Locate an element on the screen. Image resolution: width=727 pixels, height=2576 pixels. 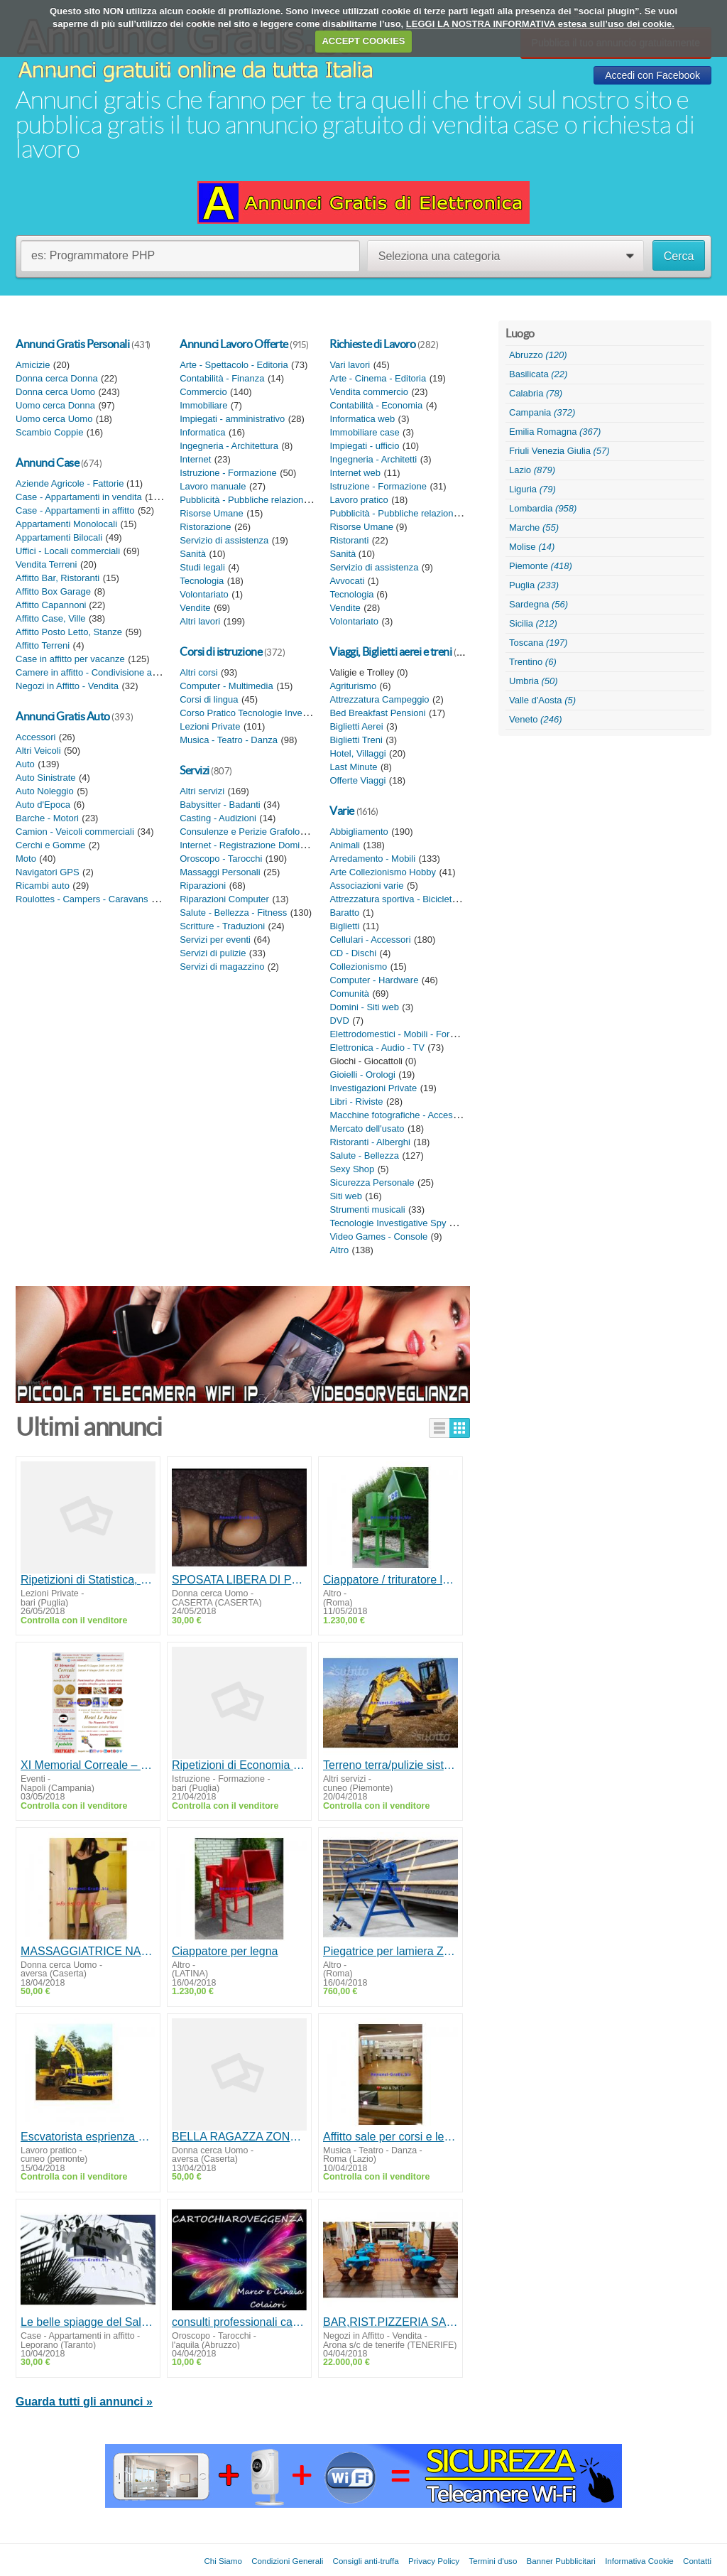
Valle d'Aosta is located at coordinates (542, 700).